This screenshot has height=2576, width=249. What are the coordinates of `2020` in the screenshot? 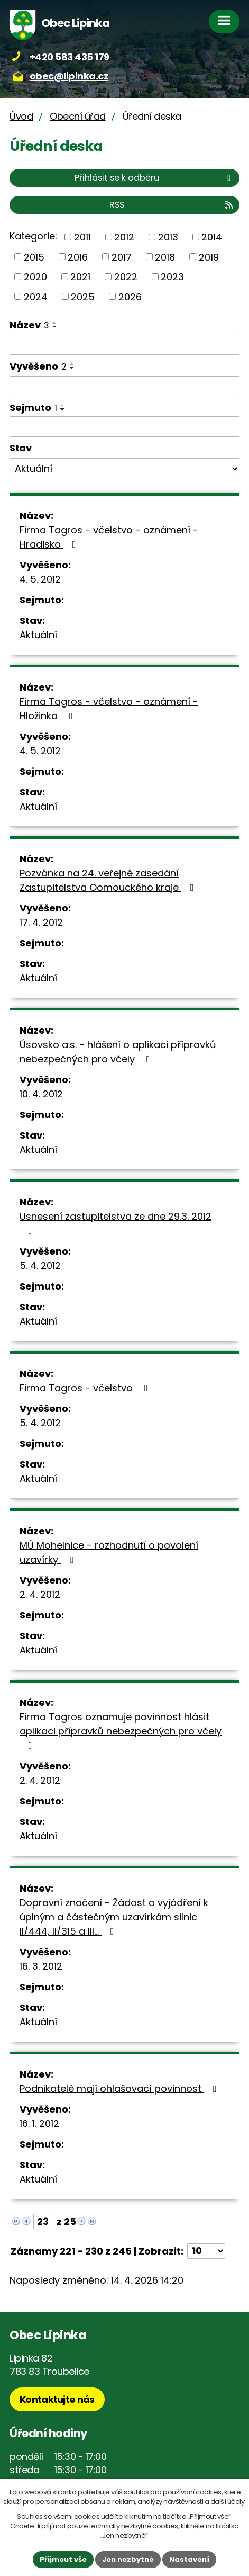 It's located at (35, 276).